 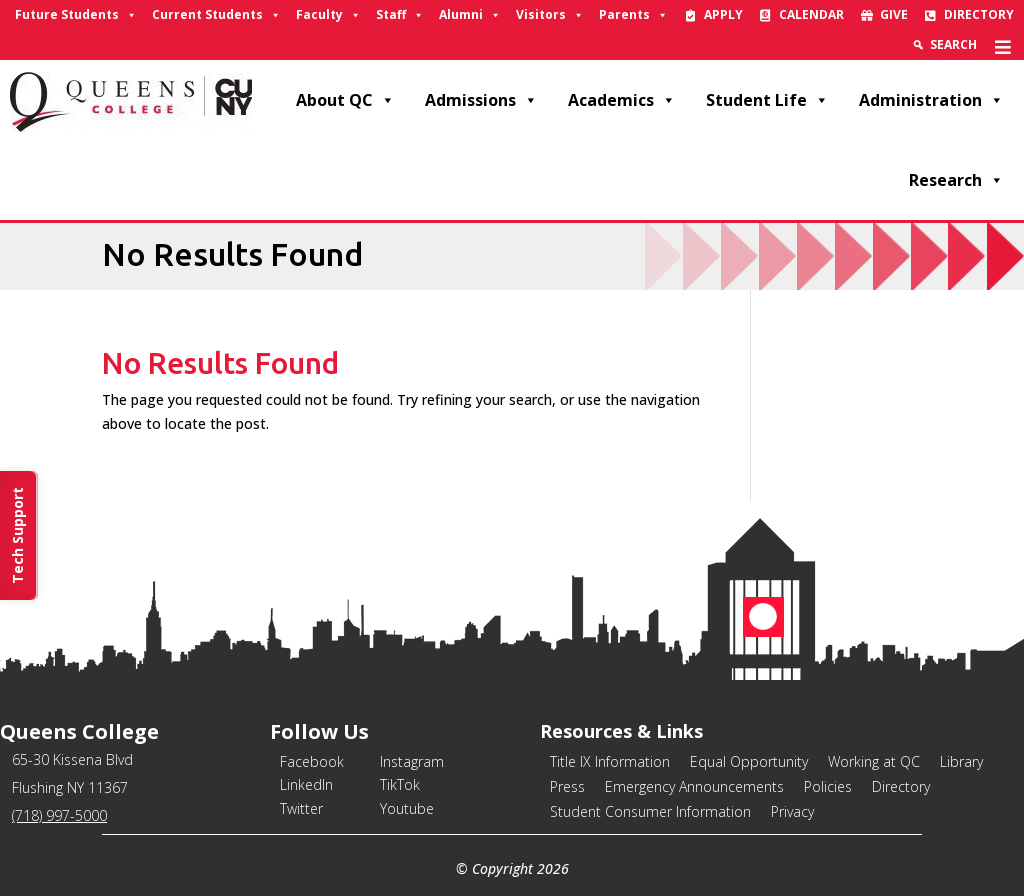 What do you see at coordinates (792, 811) in the screenshot?
I see `Privacy [link]` at bounding box center [792, 811].